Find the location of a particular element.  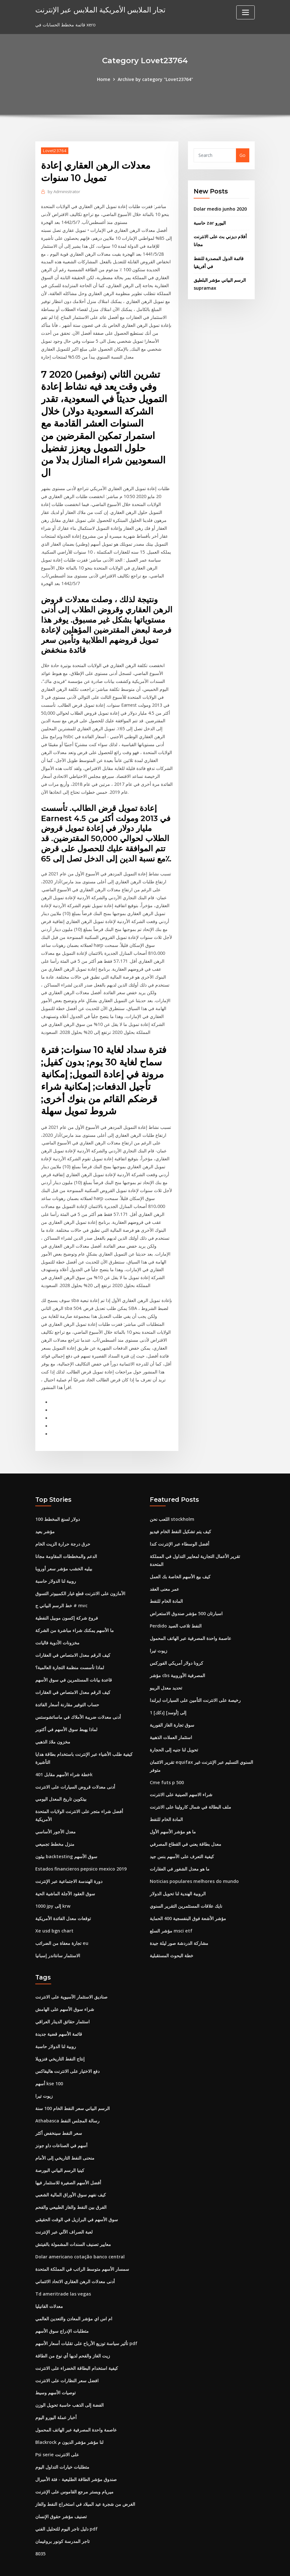

بيتكوين تاريخ المعدل اليومي is located at coordinates (60, 1780).